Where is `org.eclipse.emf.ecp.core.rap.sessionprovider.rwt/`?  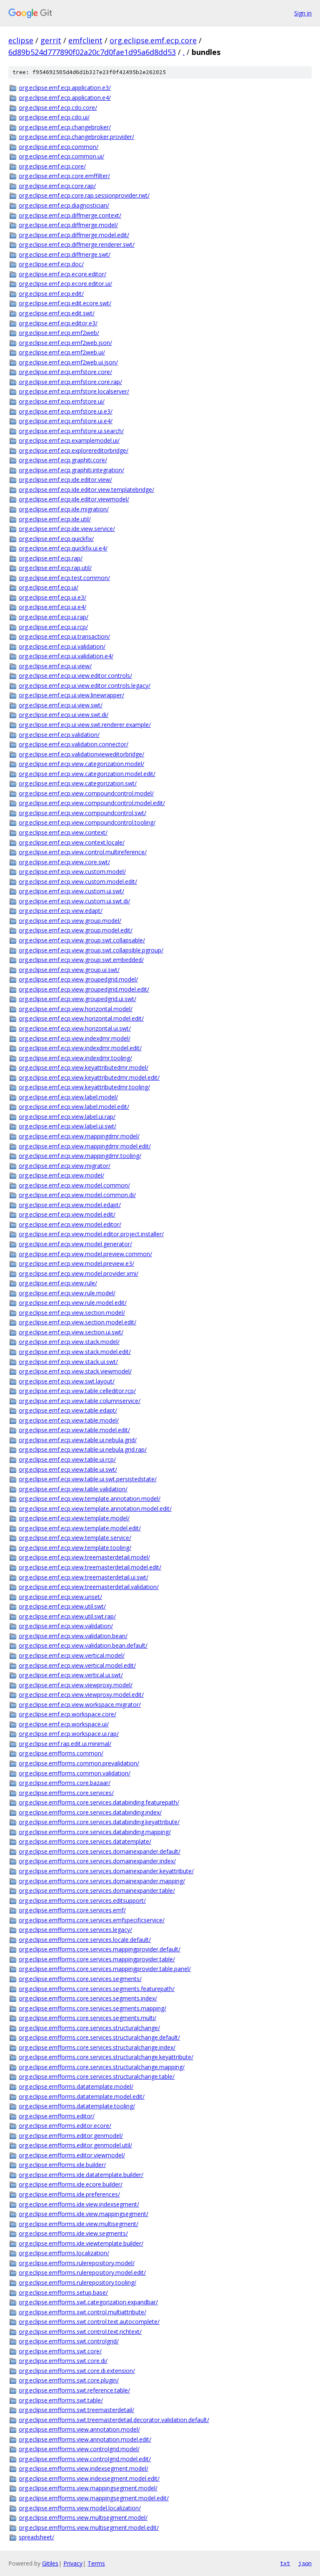
org.eclipse.emf.ecp.core.rap.sessionprovider.rwt/ is located at coordinates (84, 195).